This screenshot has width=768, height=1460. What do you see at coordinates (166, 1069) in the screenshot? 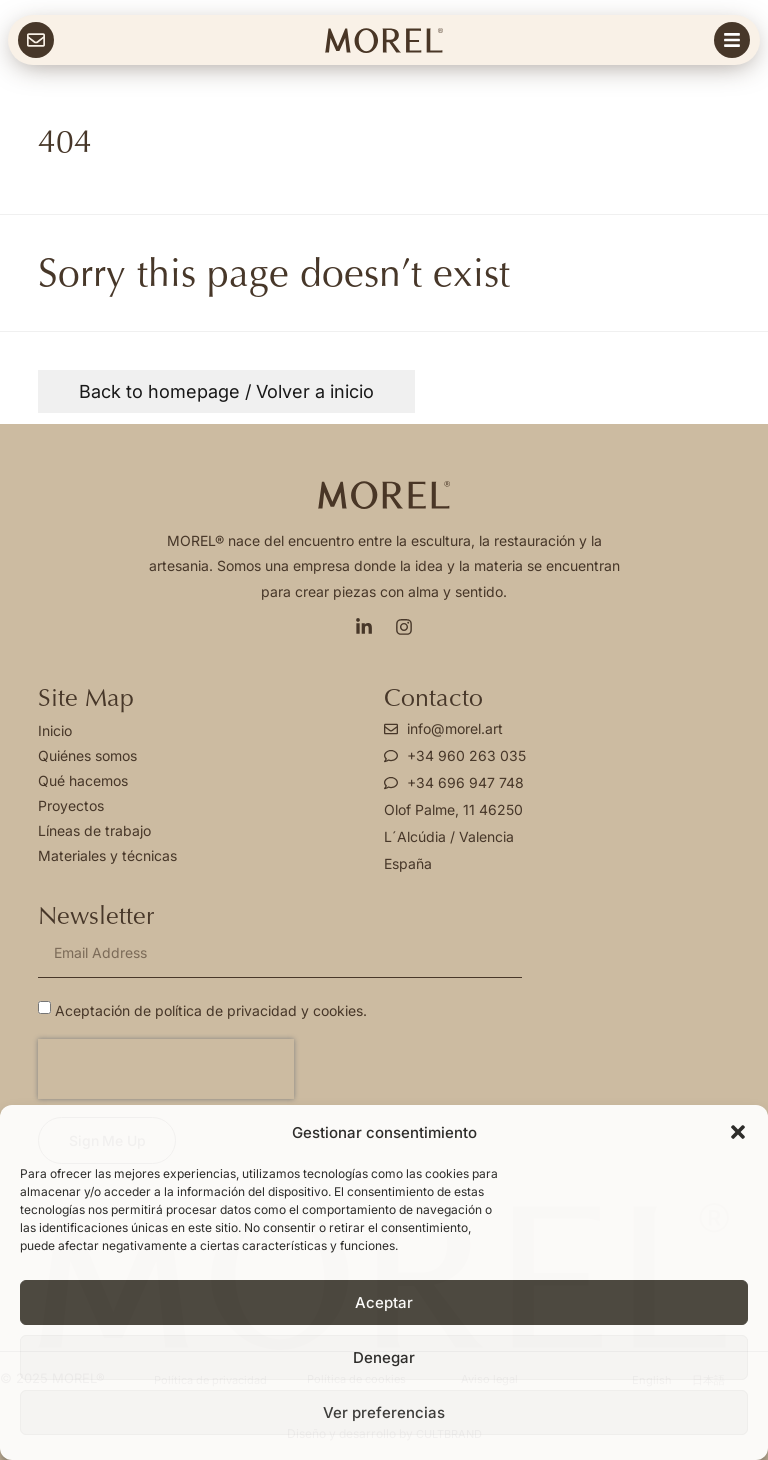
I see `[presentation]` at bounding box center [166, 1069].